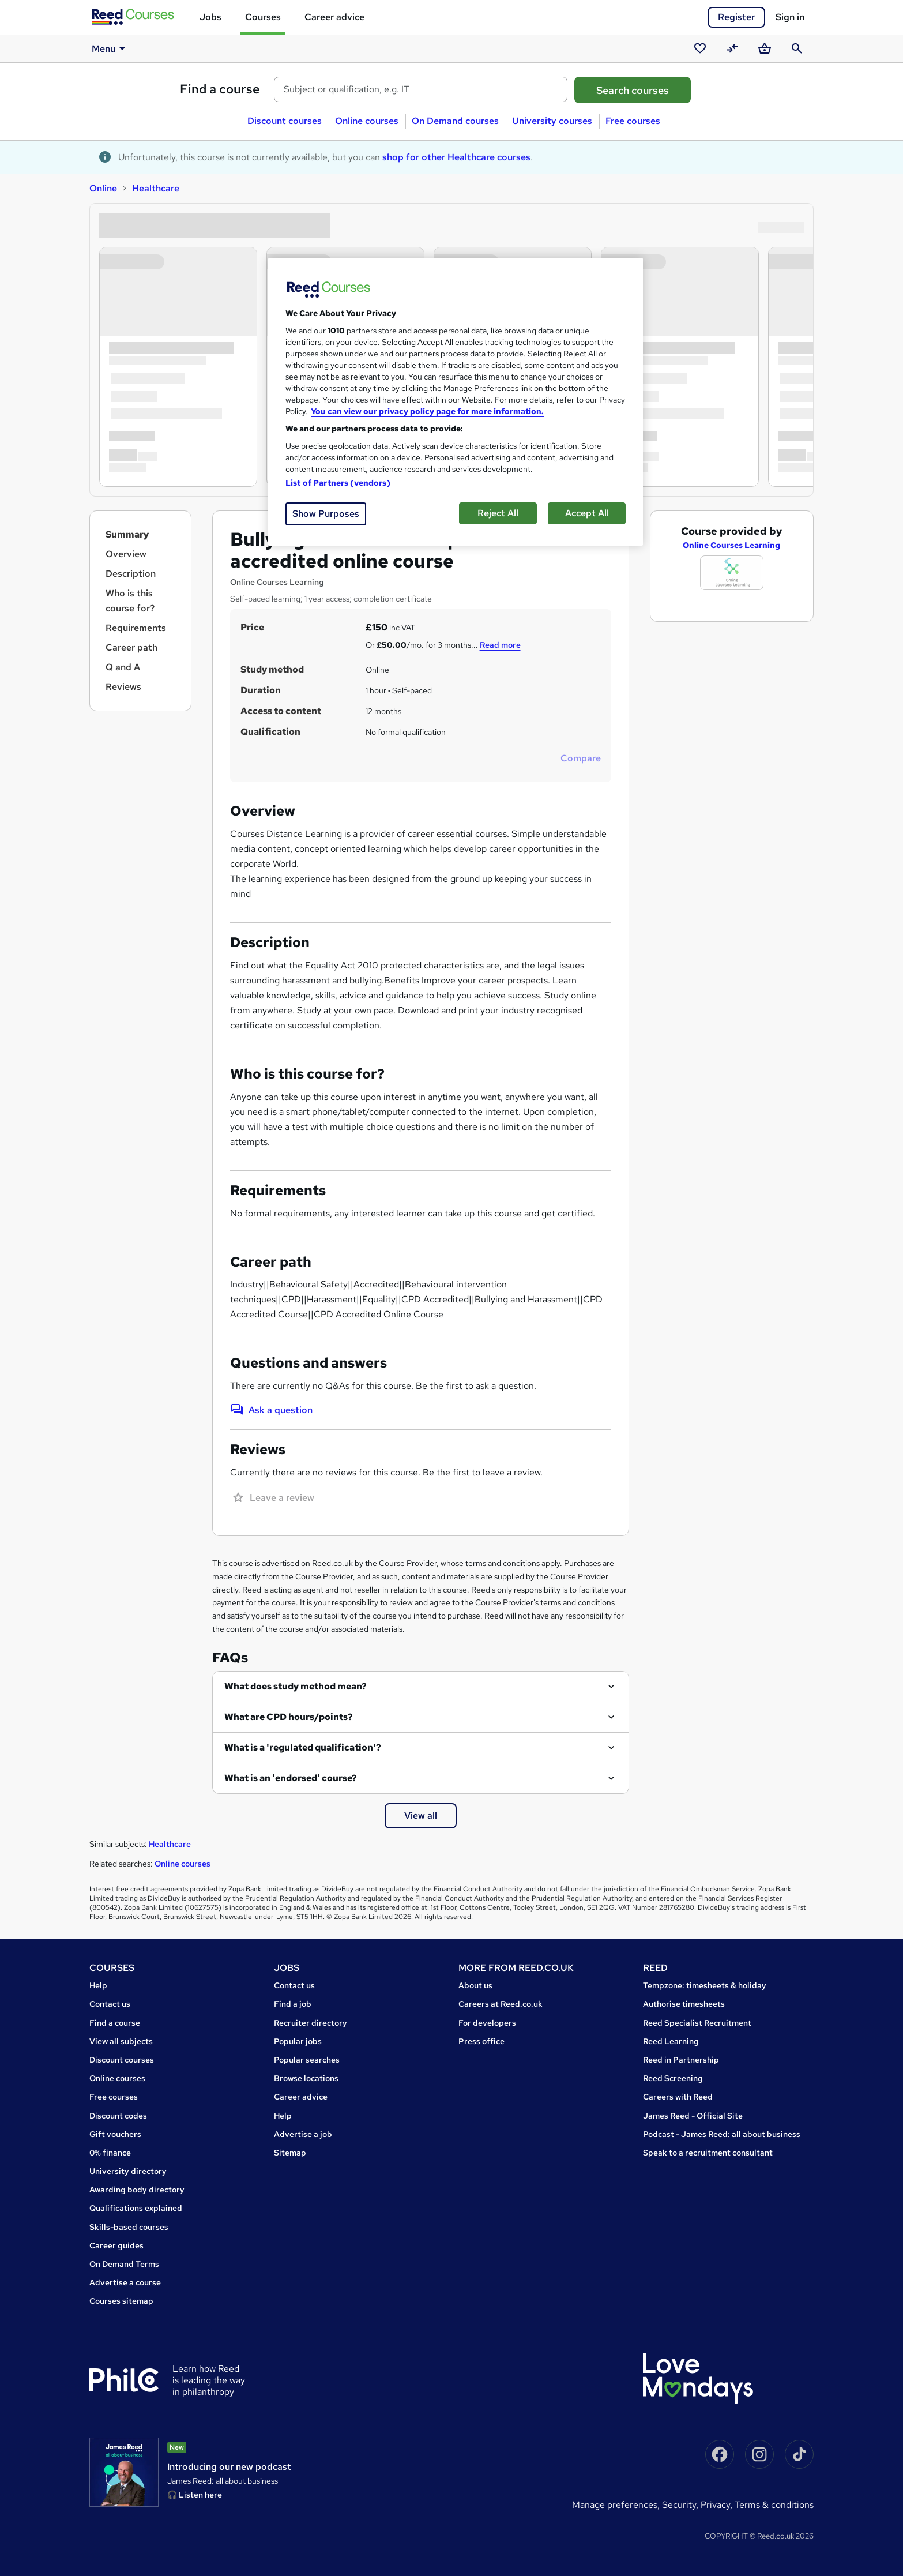 The height and width of the screenshot is (2576, 903). What do you see at coordinates (109, 2004) in the screenshot?
I see `Contact us` at bounding box center [109, 2004].